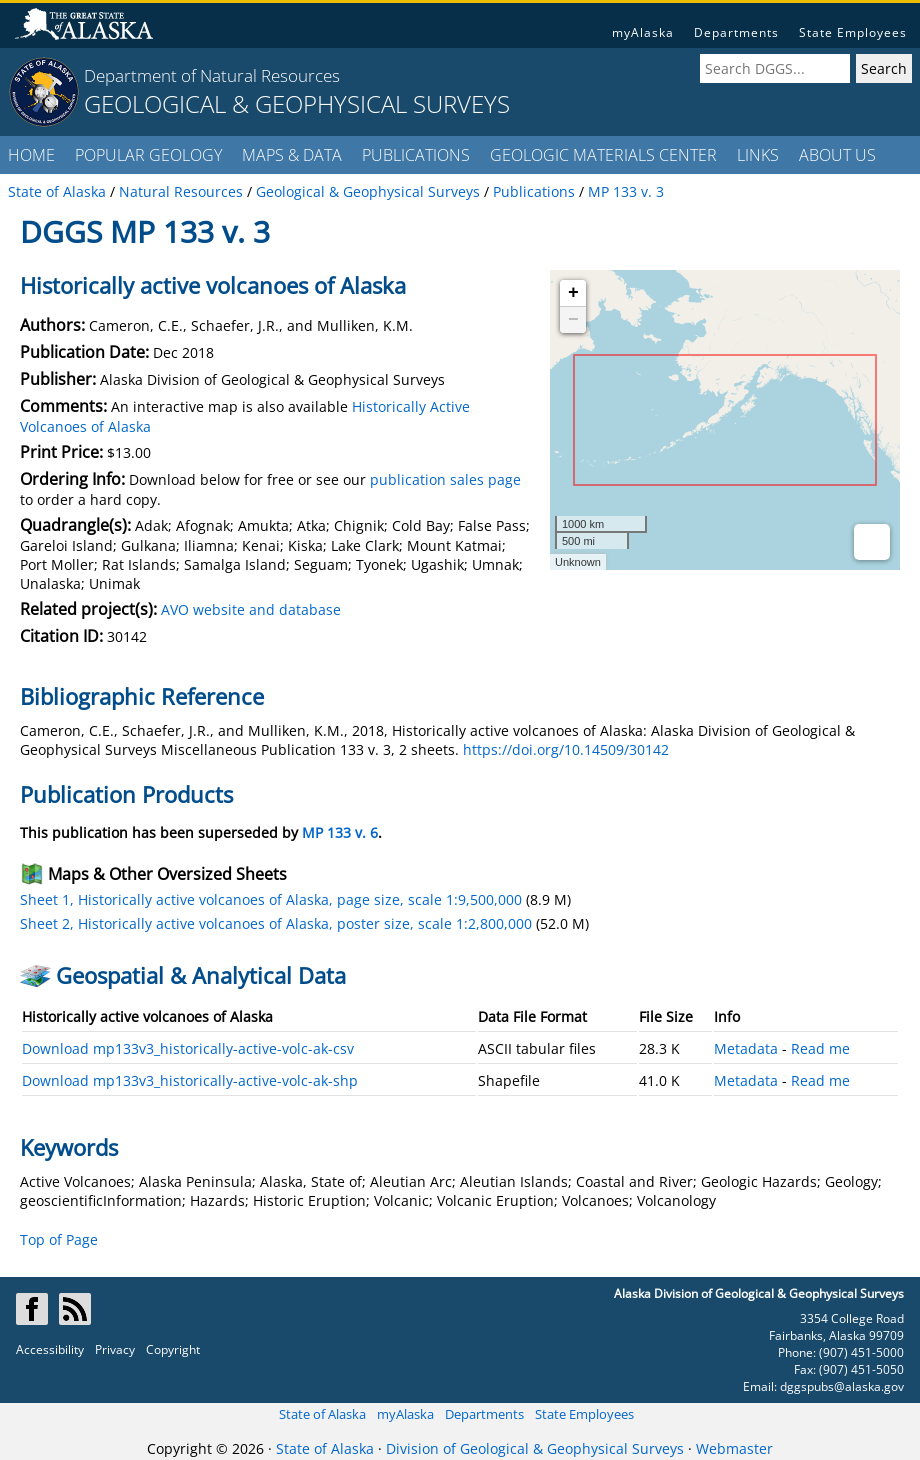 The height and width of the screenshot is (1460, 920). I want to click on HOME, so click(31, 155).